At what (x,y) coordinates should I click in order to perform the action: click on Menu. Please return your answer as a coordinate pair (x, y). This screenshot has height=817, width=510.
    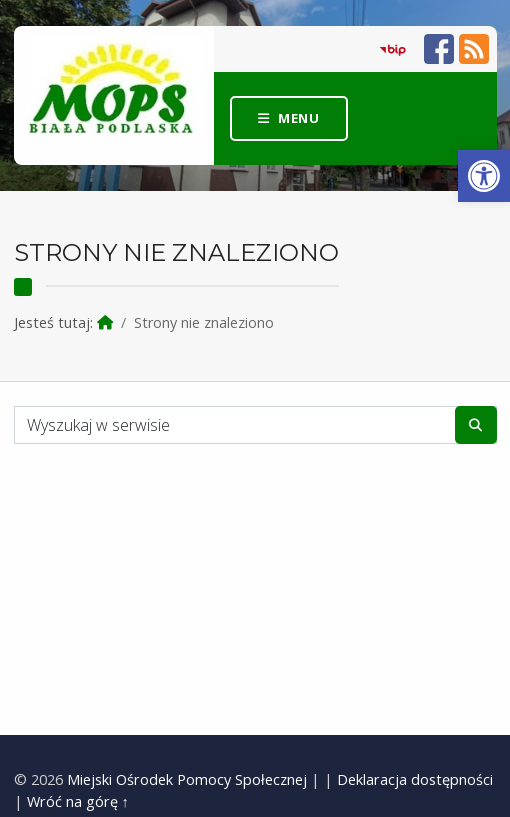
    Looking at the image, I should click on (299, 118).